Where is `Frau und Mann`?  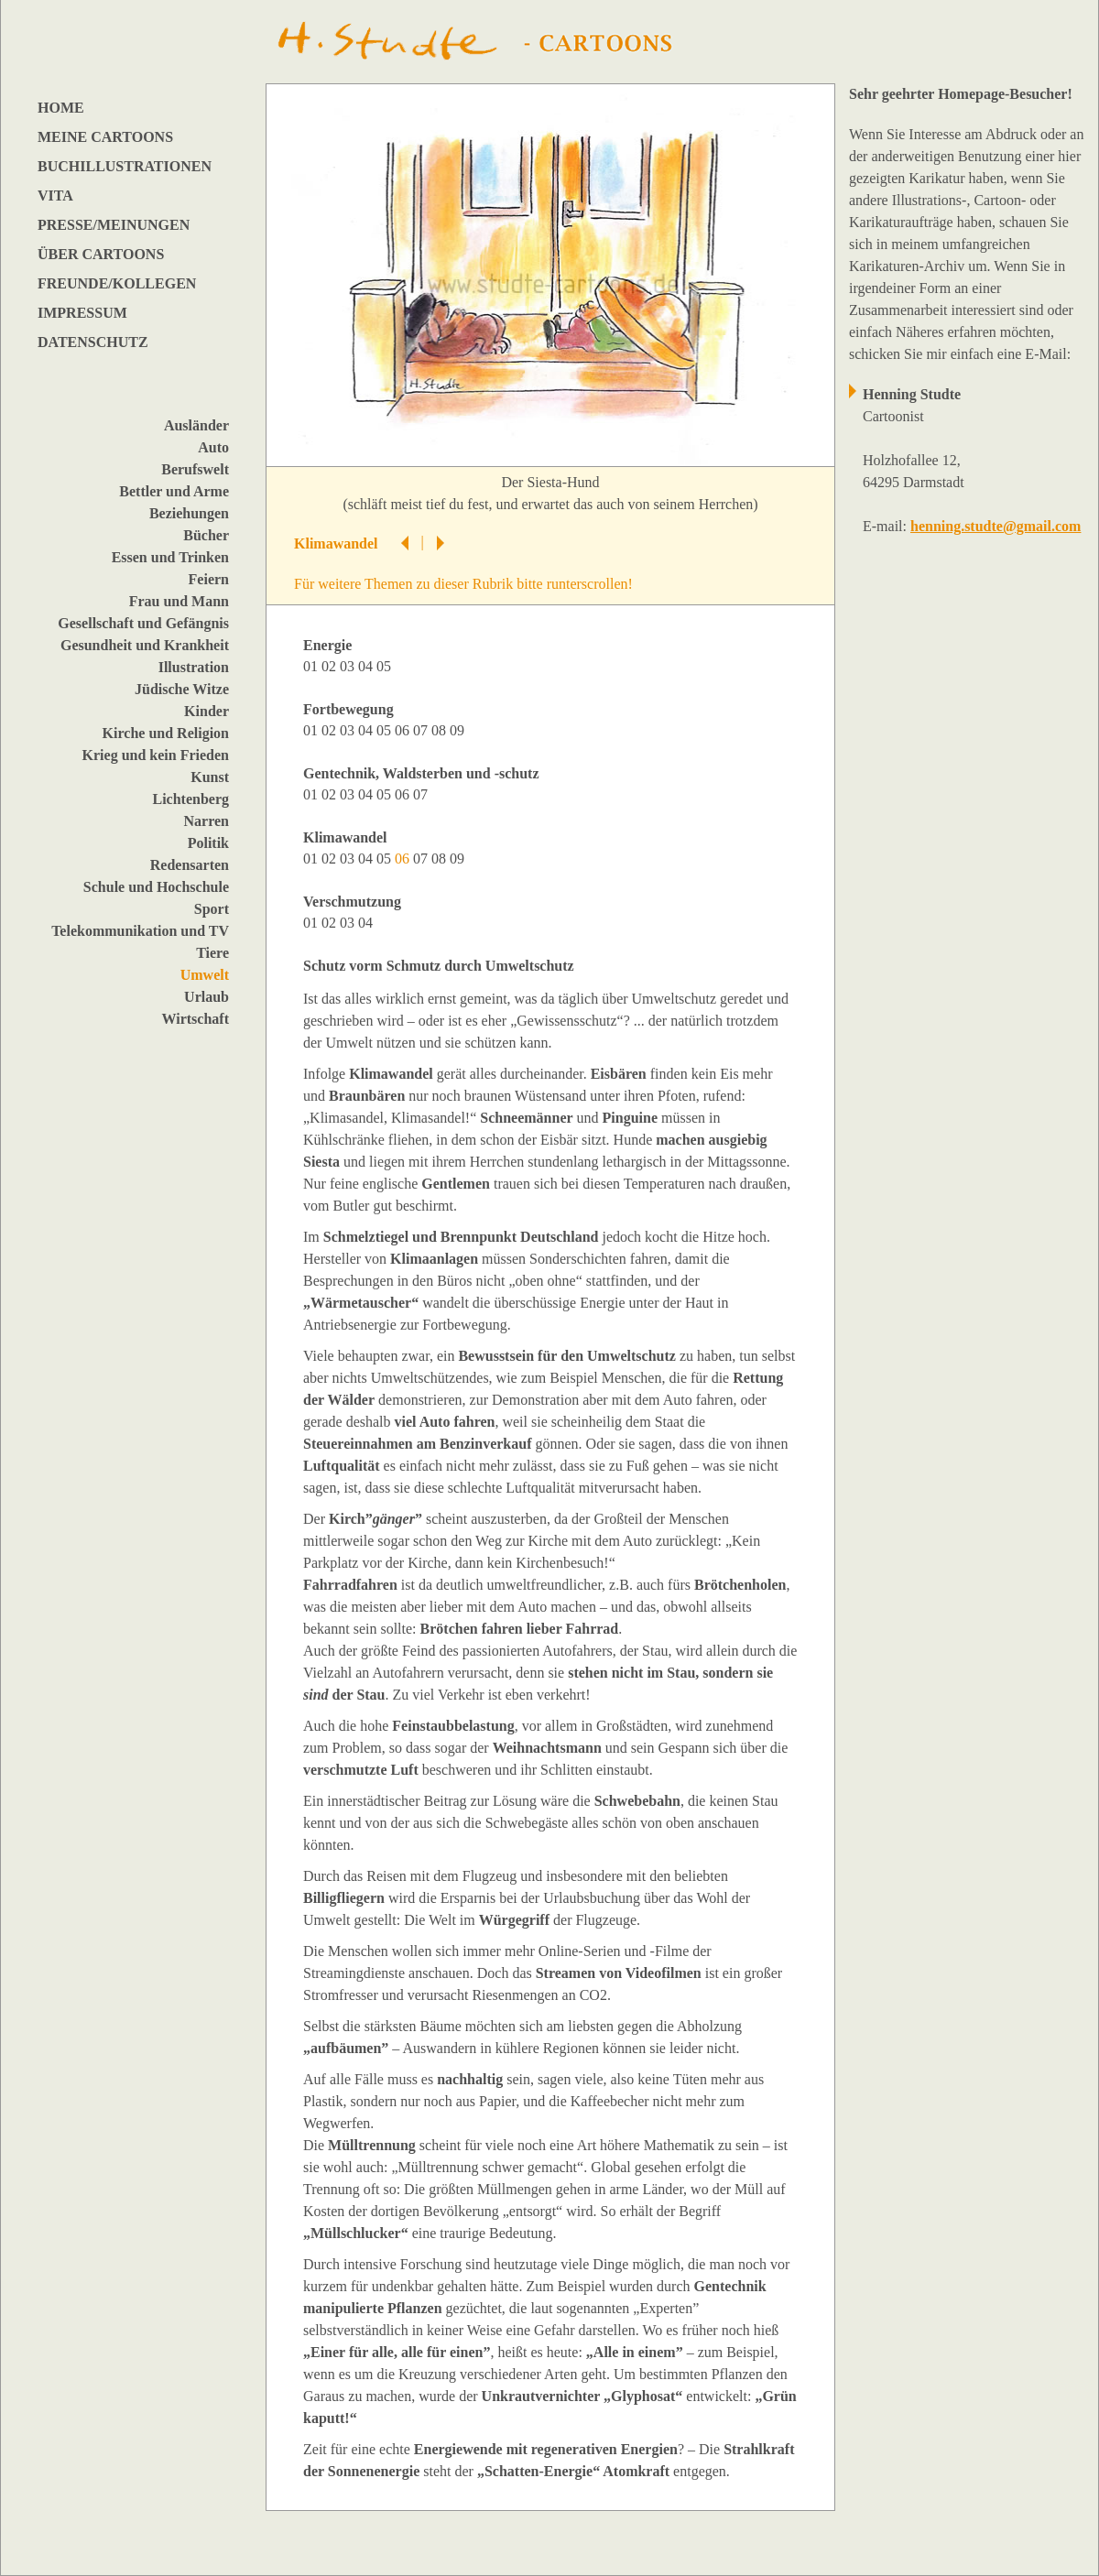
Frau und Mann is located at coordinates (179, 601).